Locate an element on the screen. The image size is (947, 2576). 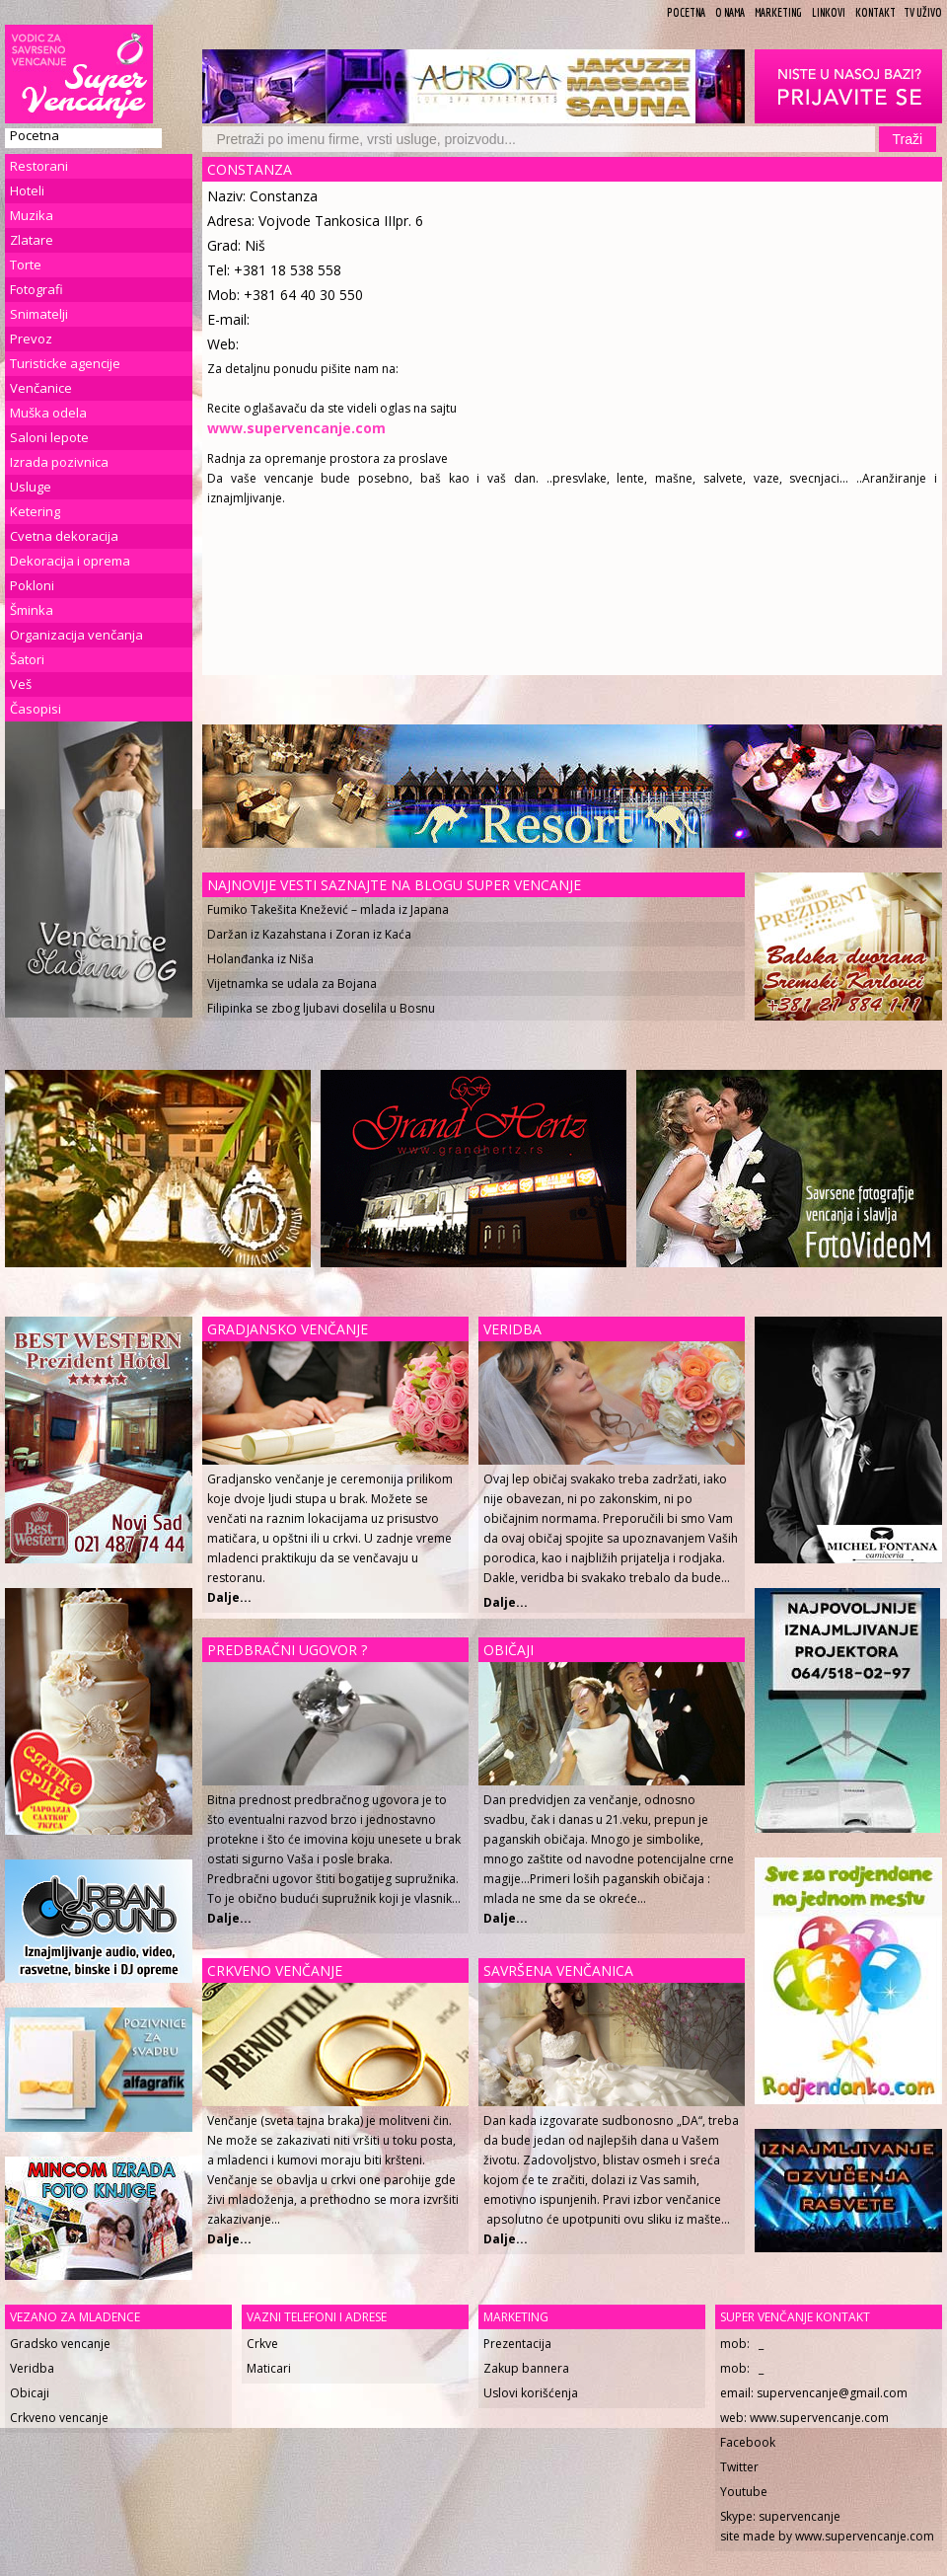
www.supervencanje.com is located at coordinates (819, 2417).